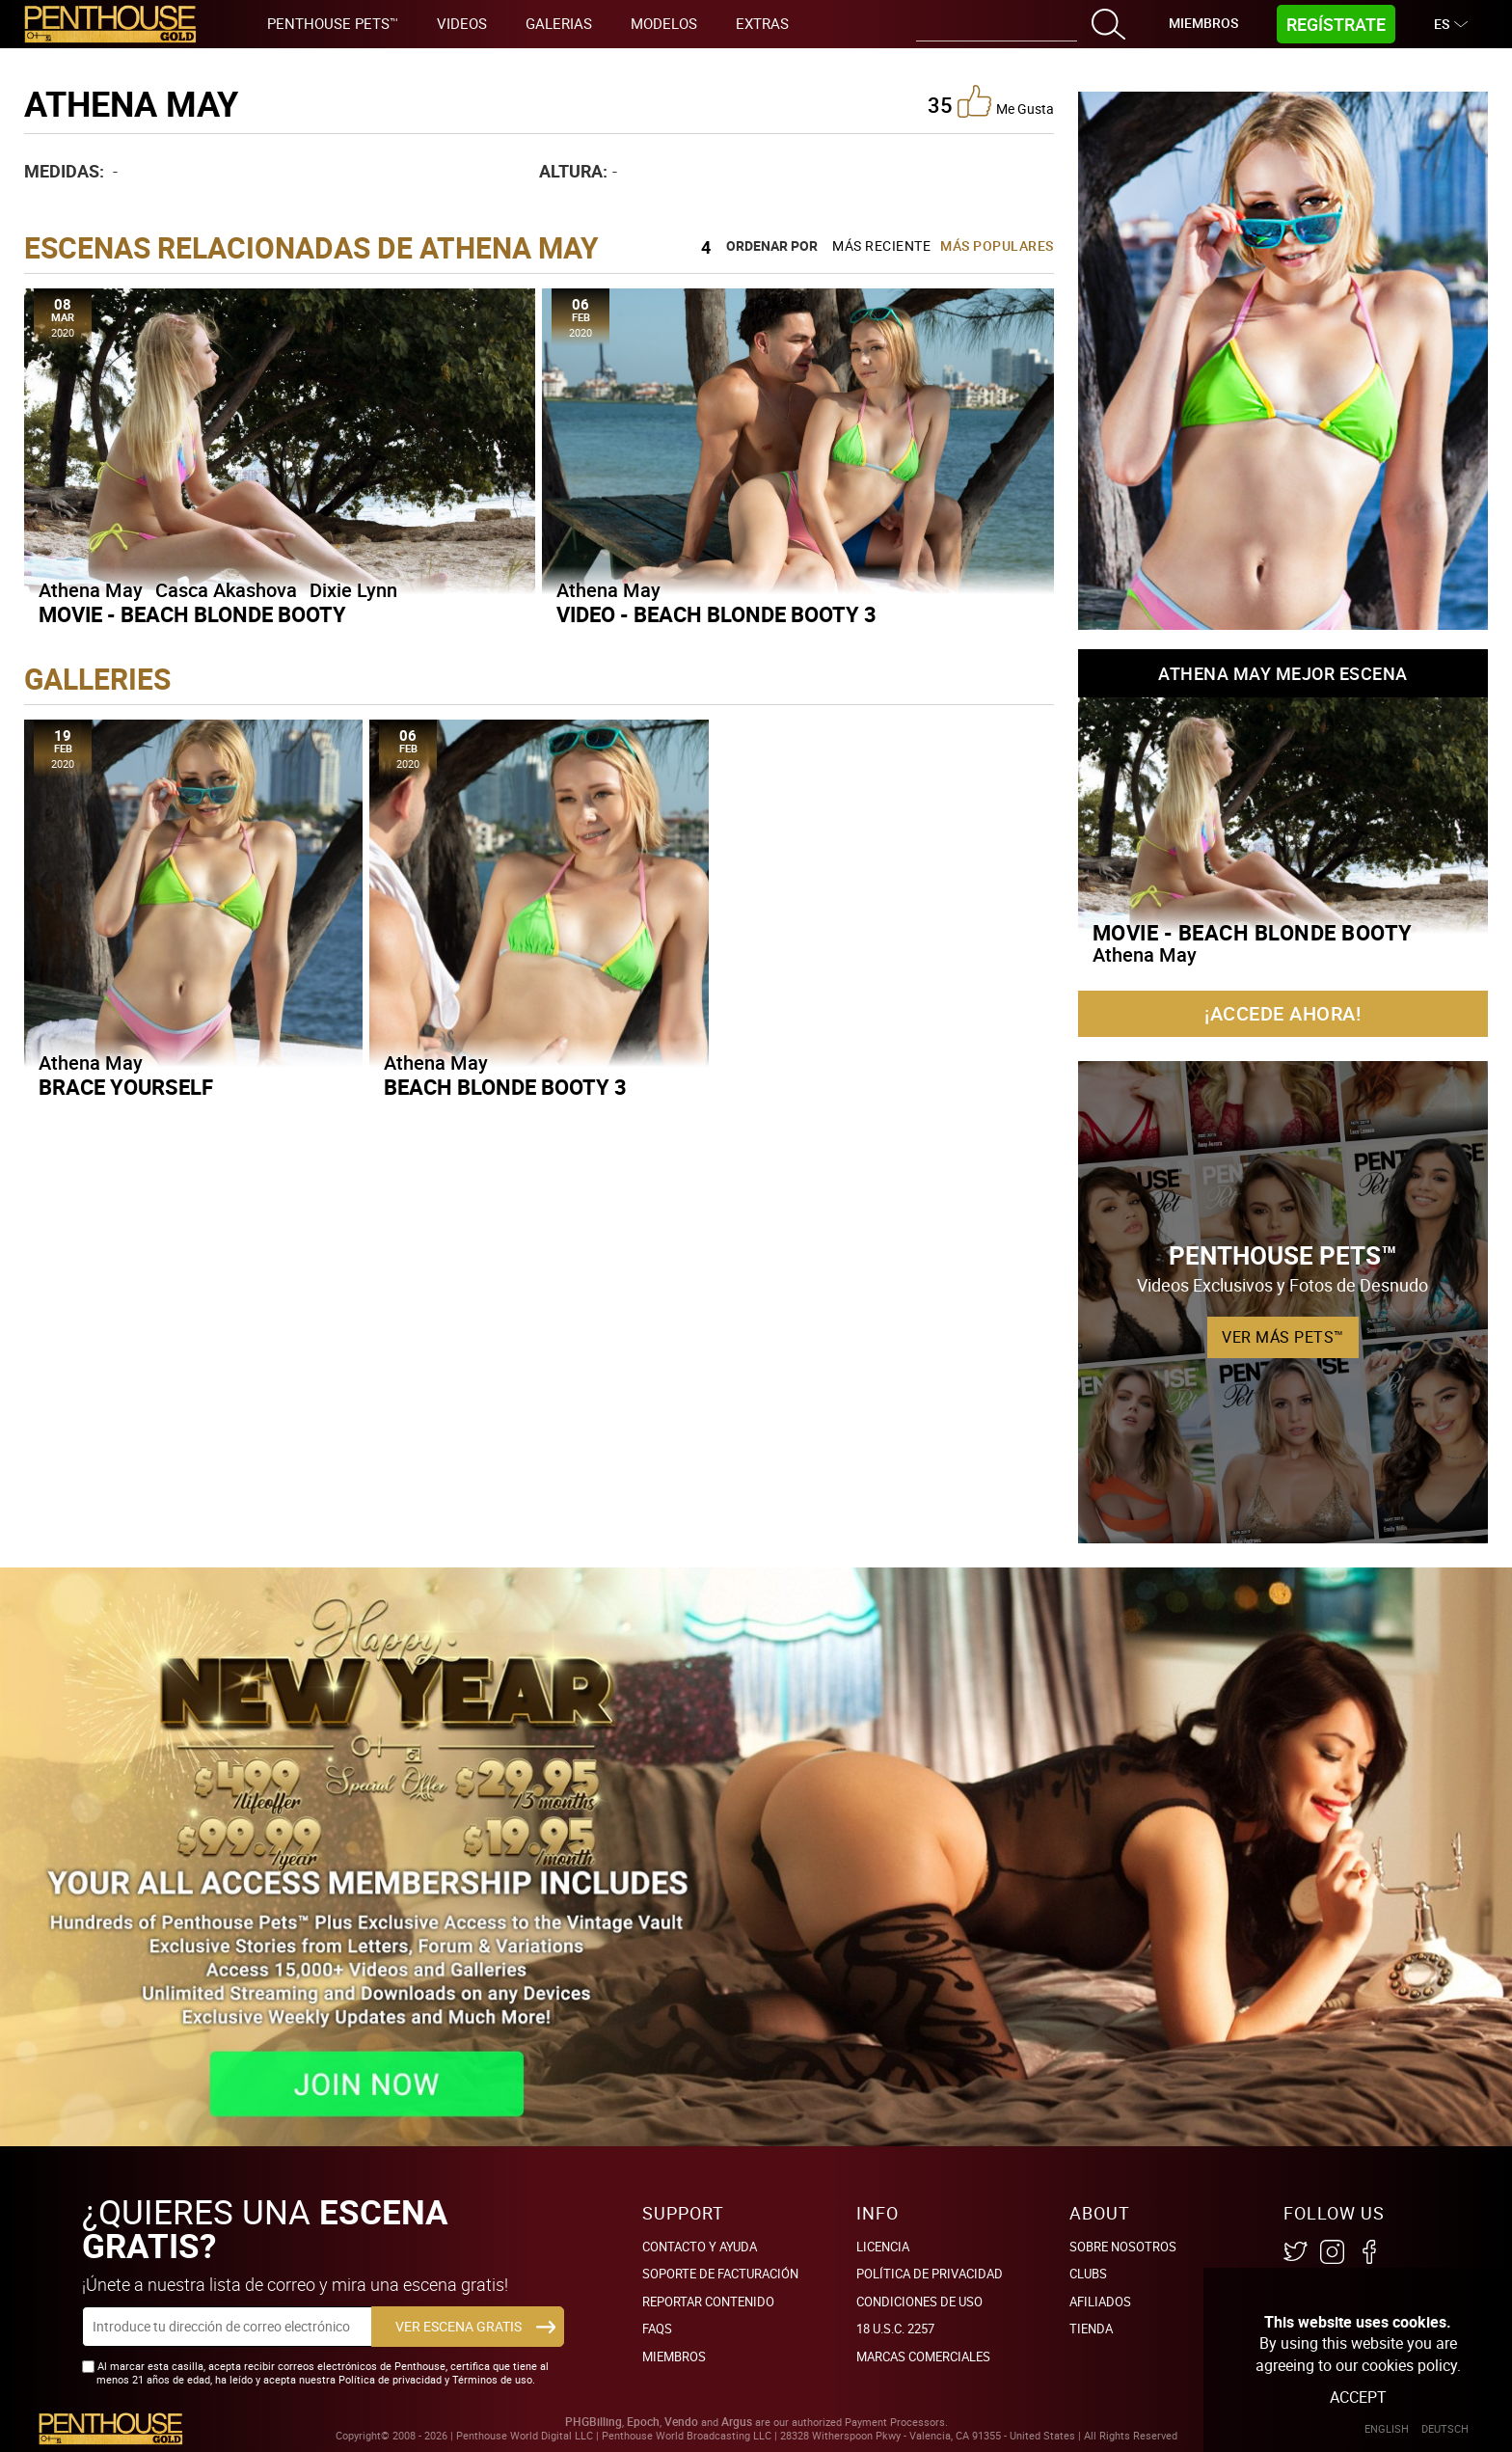 The image size is (1512, 2452). What do you see at coordinates (720, 2273) in the screenshot?
I see `SOPORTE DE FACTURACIÓN` at bounding box center [720, 2273].